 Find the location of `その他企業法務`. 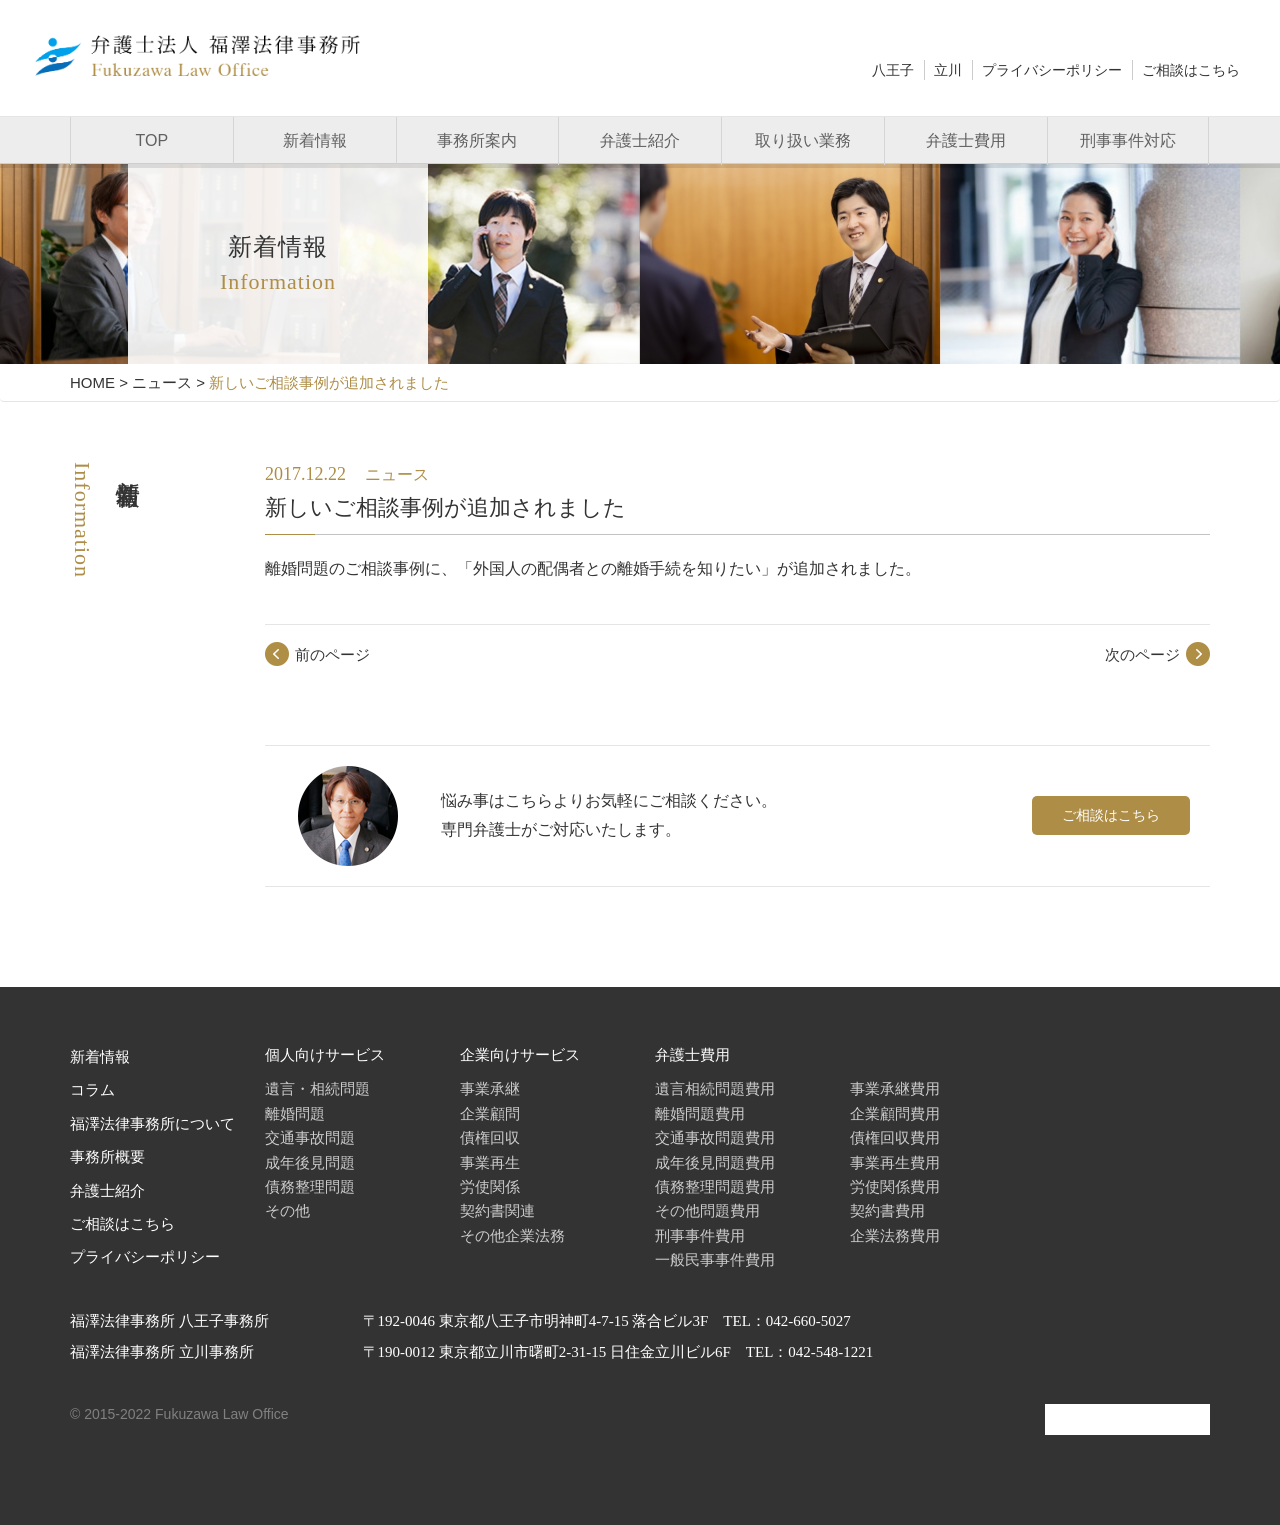

その他企業法務 is located at coordinates (512, 1235).